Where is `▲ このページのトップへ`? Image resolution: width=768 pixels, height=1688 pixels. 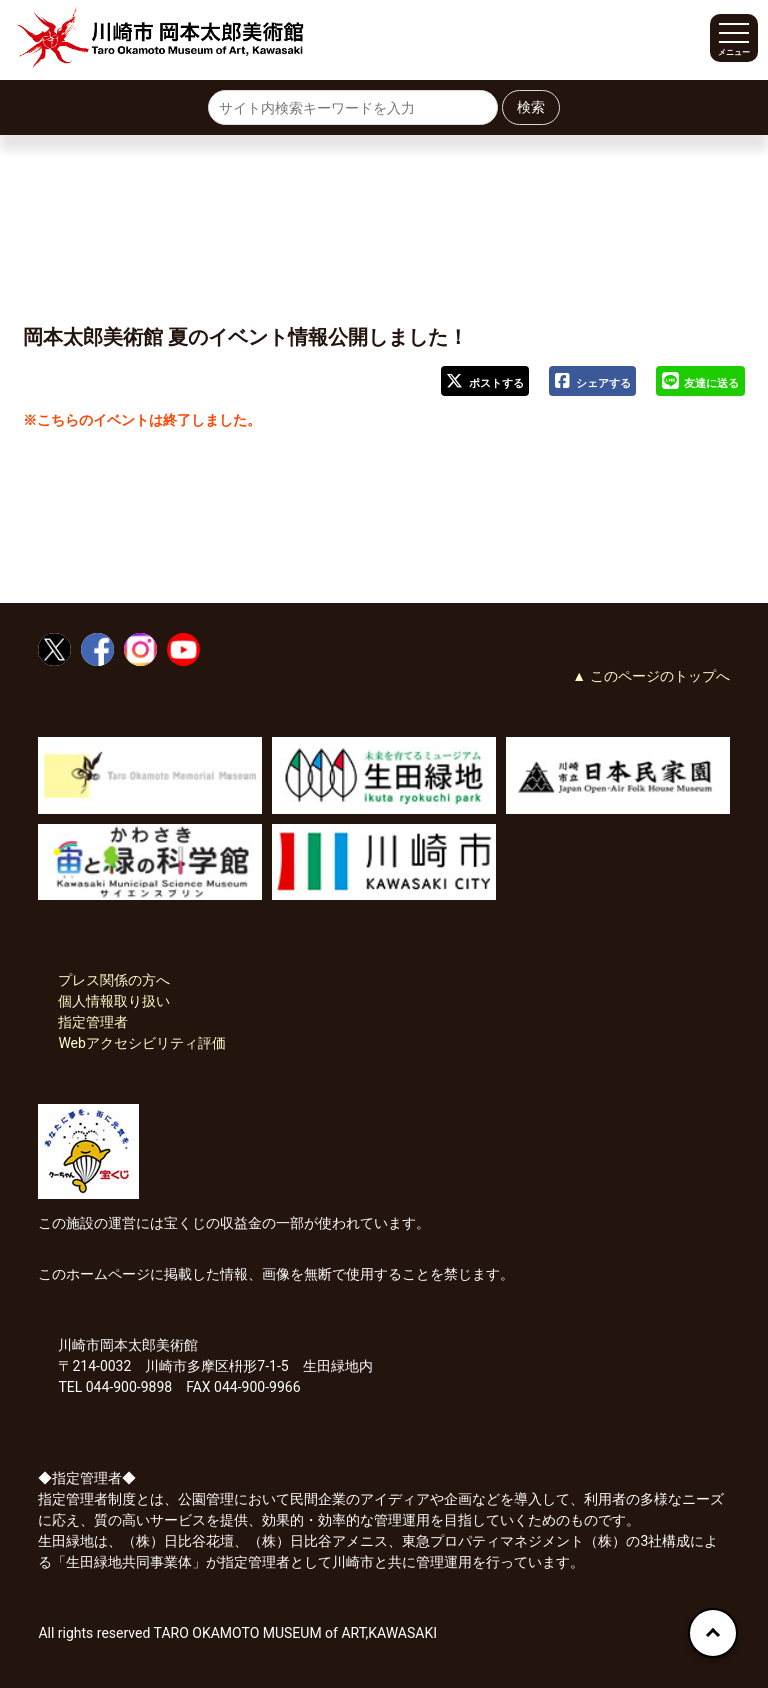
▲ このページのトップへ is located at coordinates (650, 676).